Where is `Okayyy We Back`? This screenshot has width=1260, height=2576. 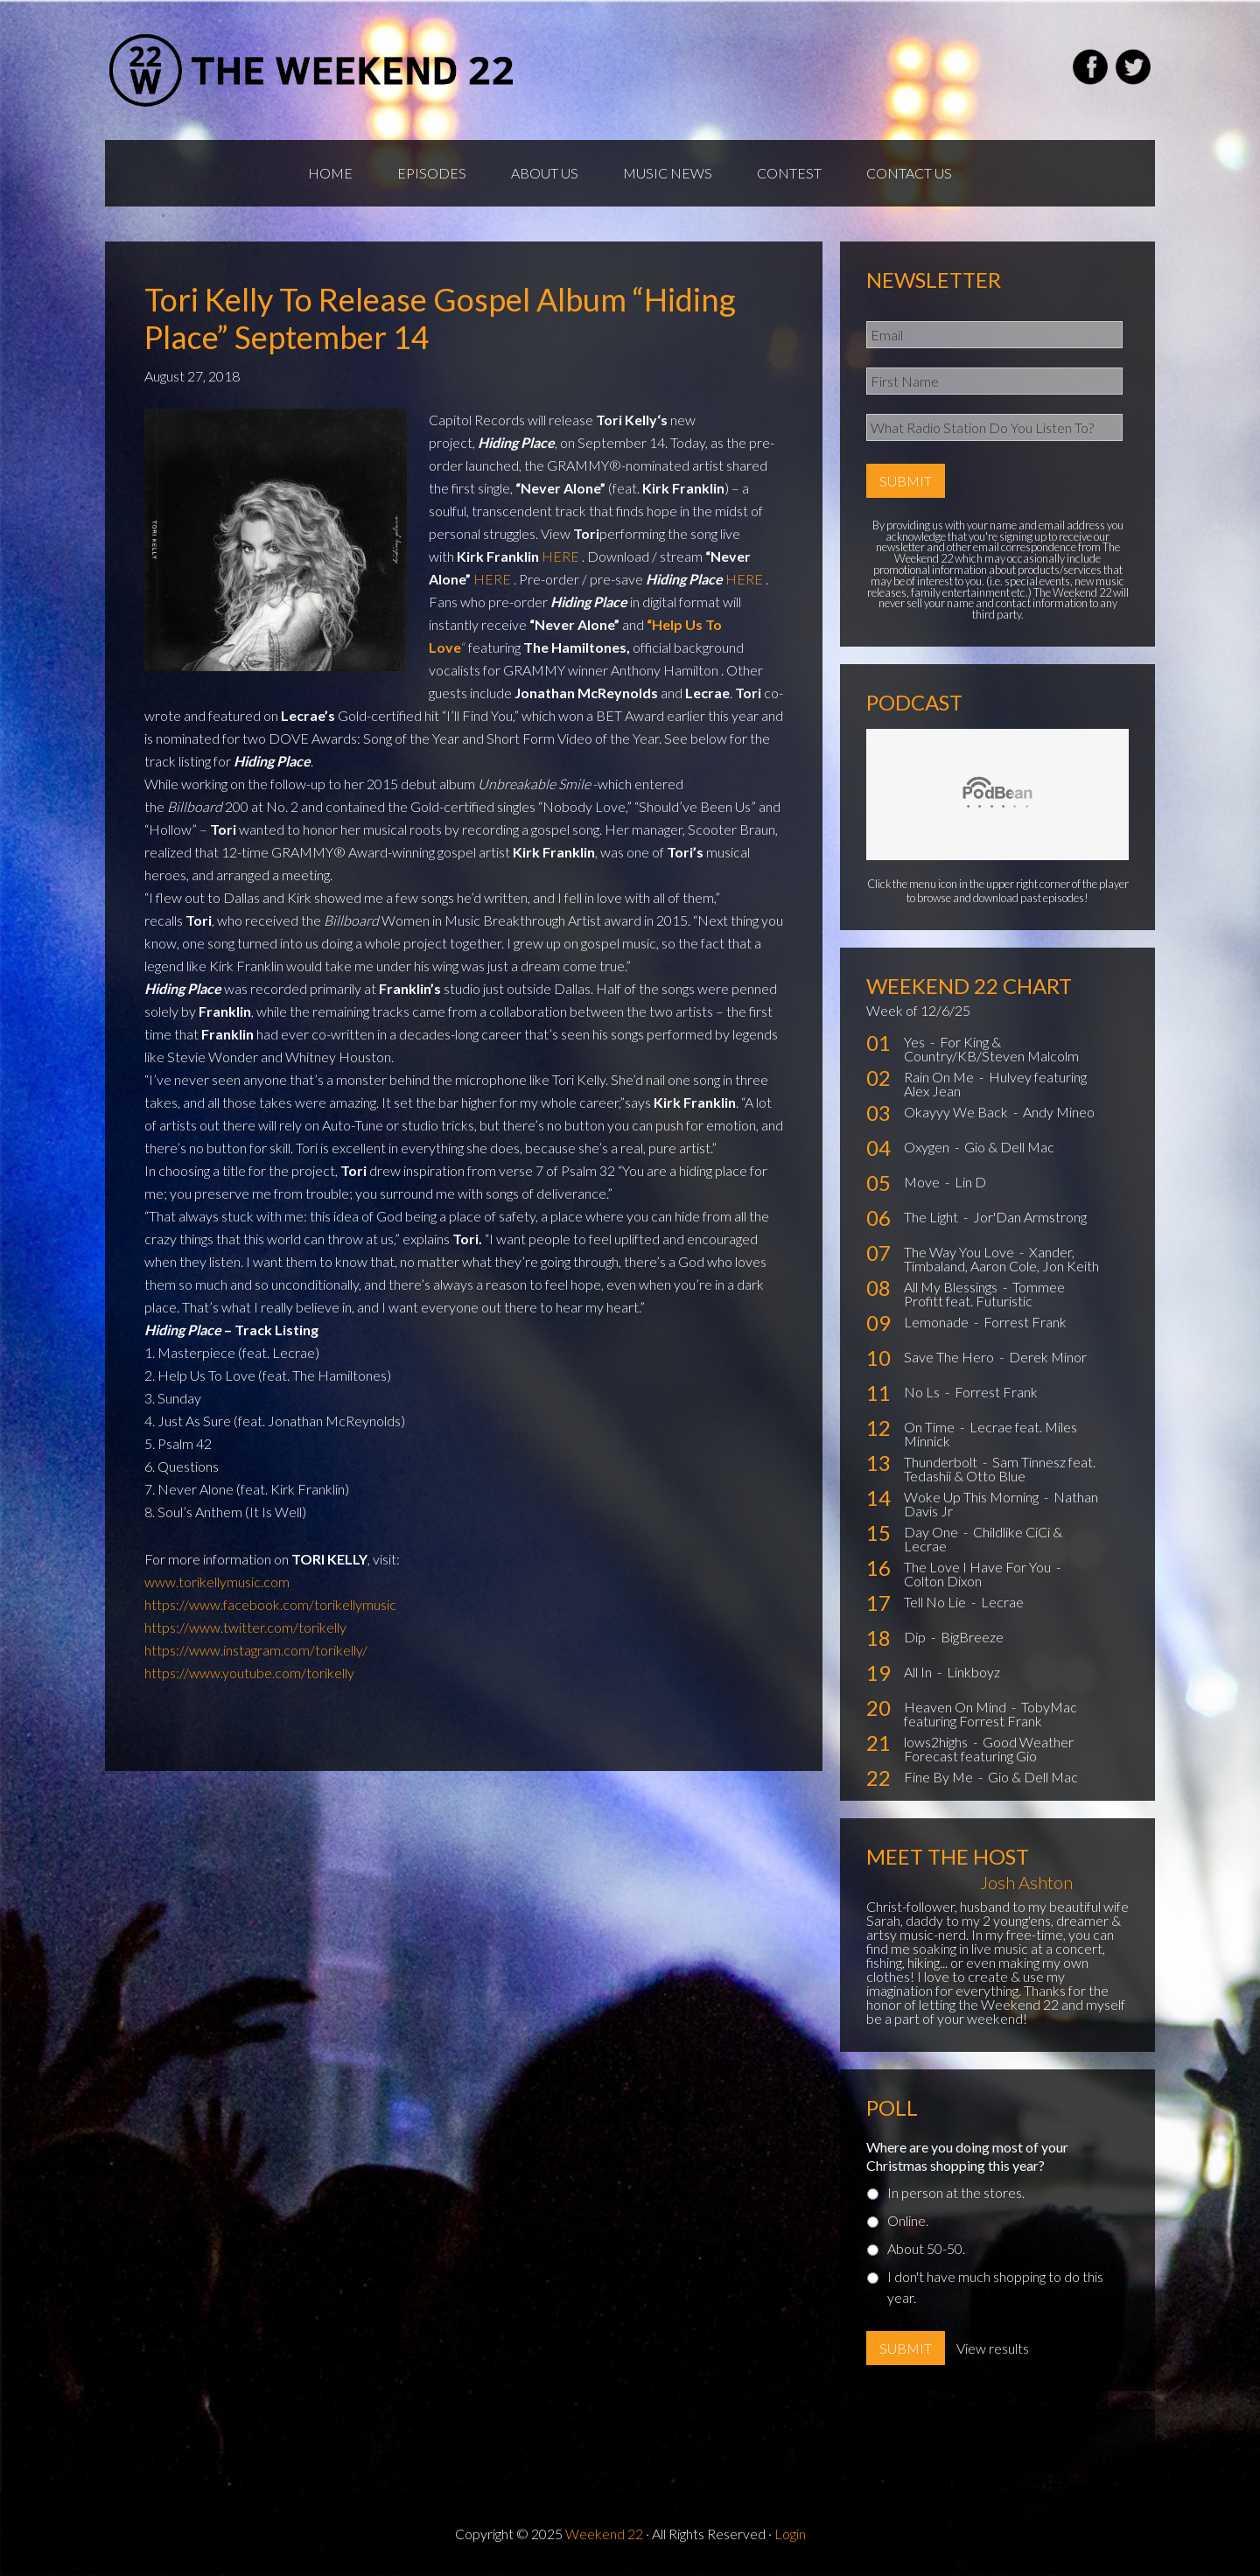 Okayyy We Back is located at coordinates (957, 1111).